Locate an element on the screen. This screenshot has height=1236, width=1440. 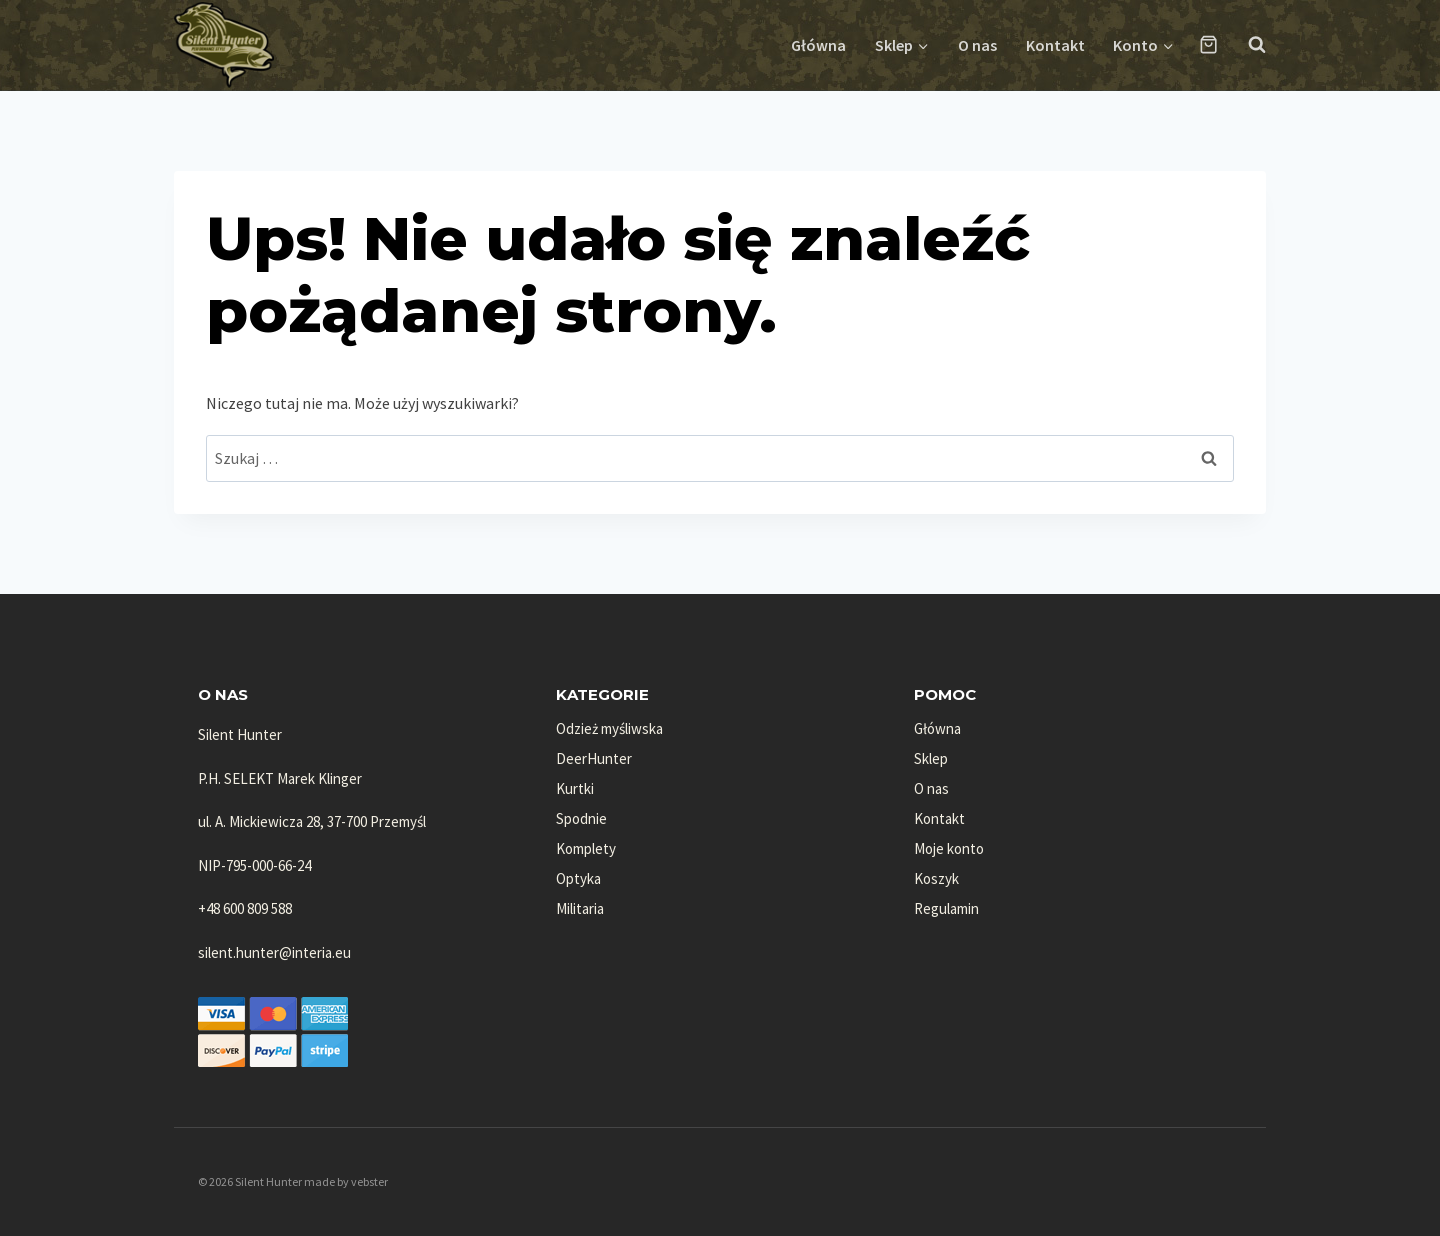
Optyka is located at coordinates (578, 878).